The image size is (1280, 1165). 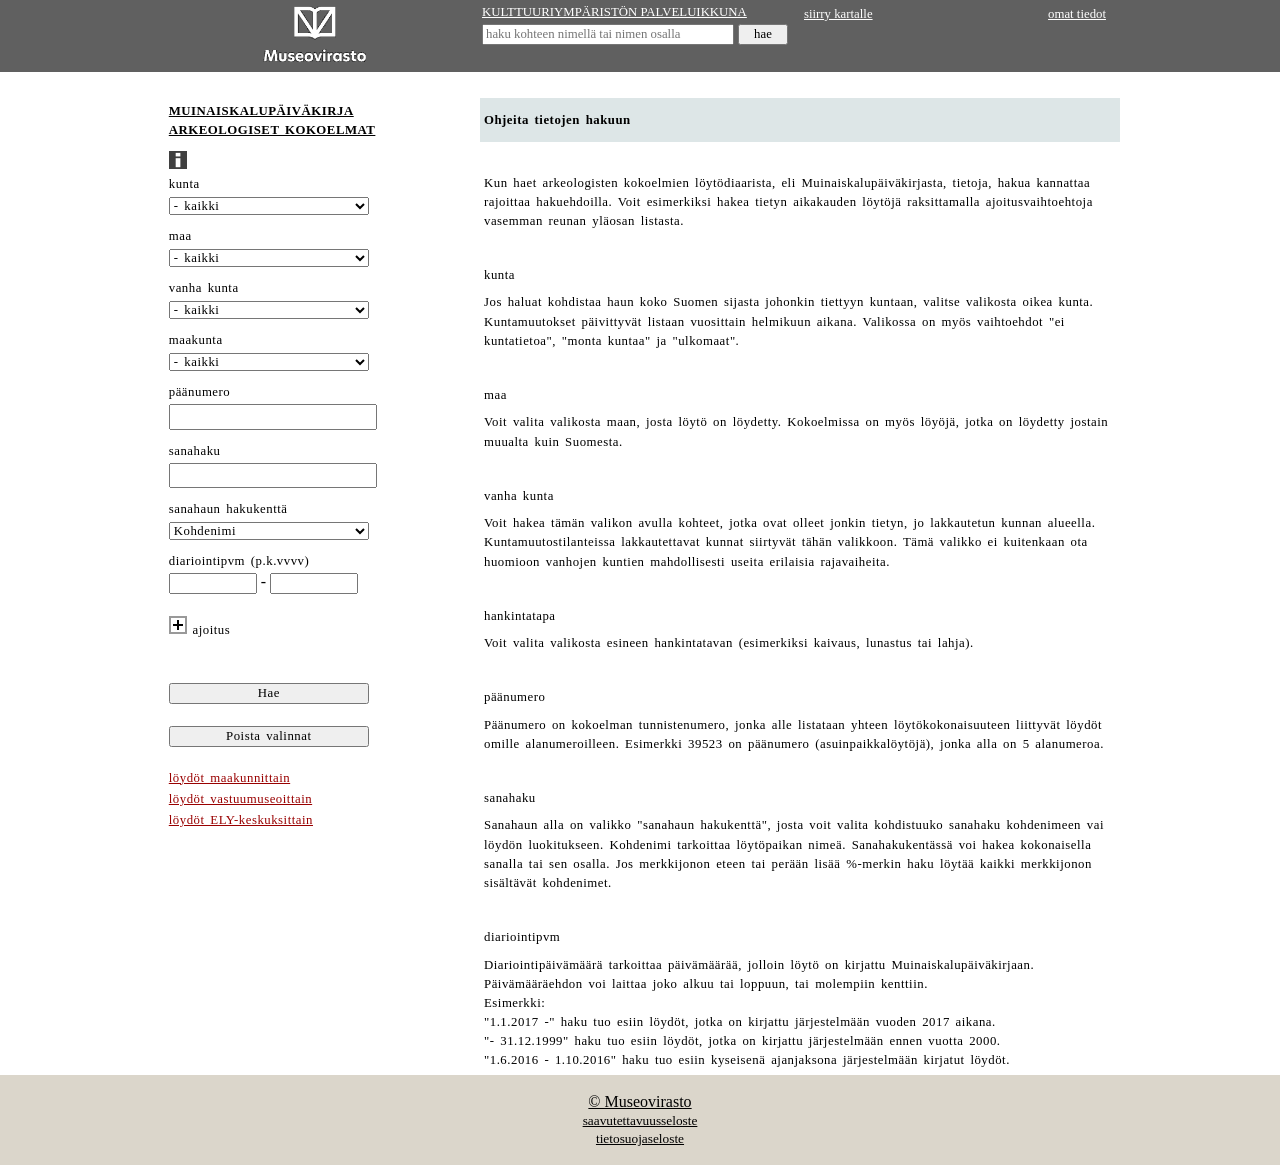 What do you see at coordinates (199, 392) in the screenshot?
I see `päänumero` at bounding box center [199, 392].